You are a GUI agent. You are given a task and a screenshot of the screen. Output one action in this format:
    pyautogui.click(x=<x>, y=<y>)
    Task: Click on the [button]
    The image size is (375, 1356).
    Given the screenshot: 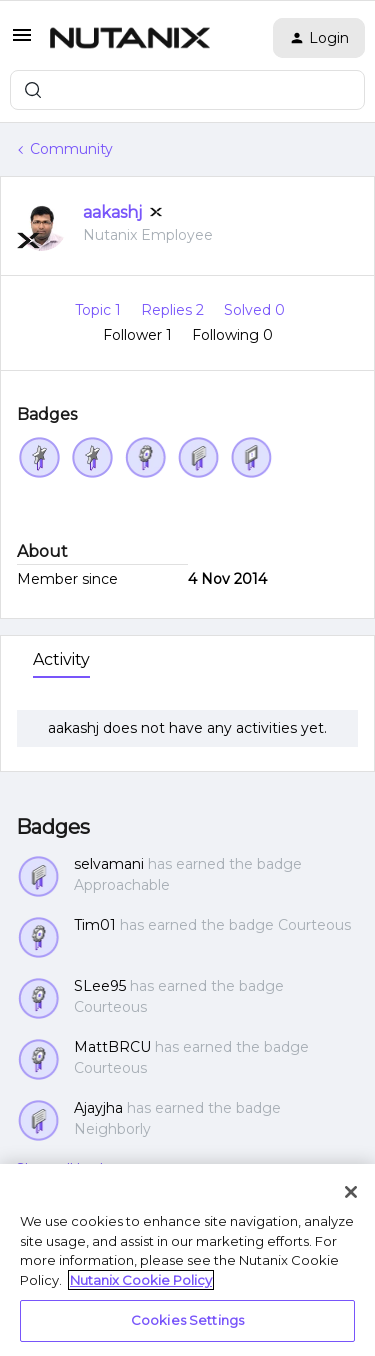 What is the action you would take?
    pyautogui.click(x=22, y=42)
    